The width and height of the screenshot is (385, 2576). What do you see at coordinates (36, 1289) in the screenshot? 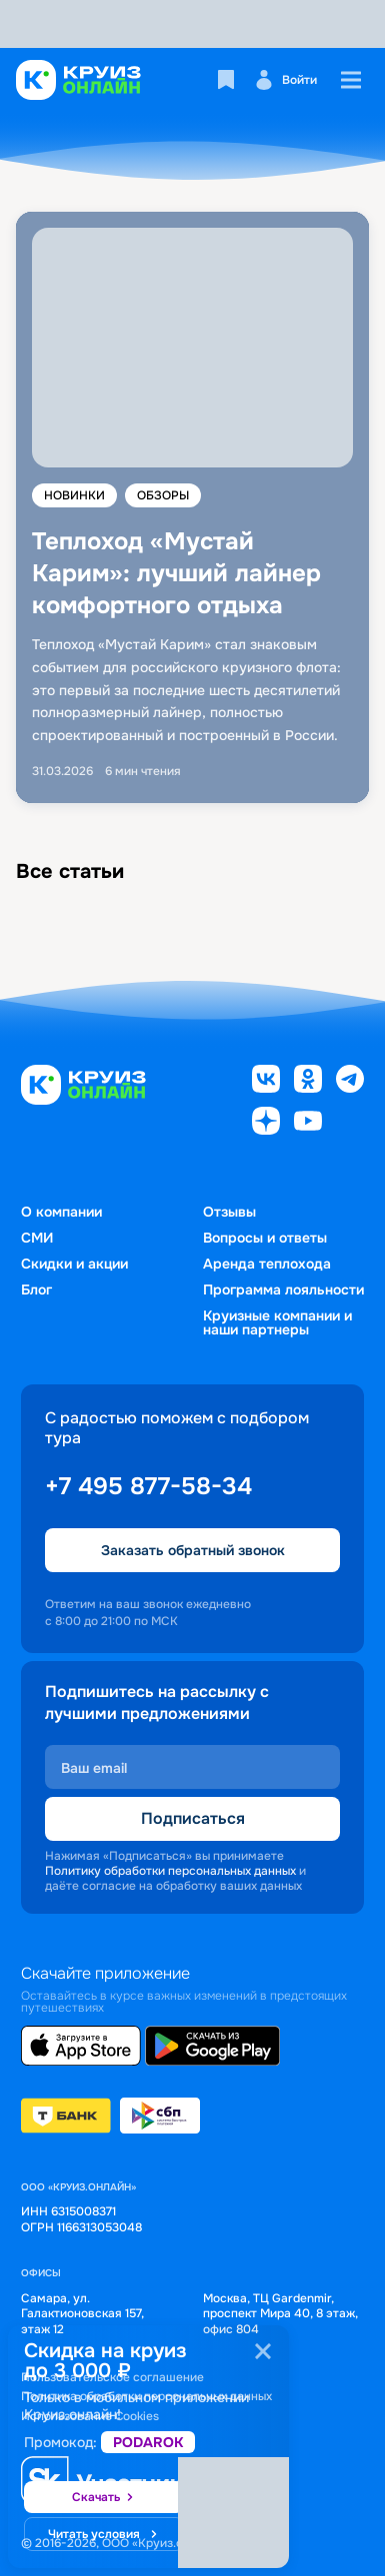
I see `Блог` at bounding box center [36, 1289].